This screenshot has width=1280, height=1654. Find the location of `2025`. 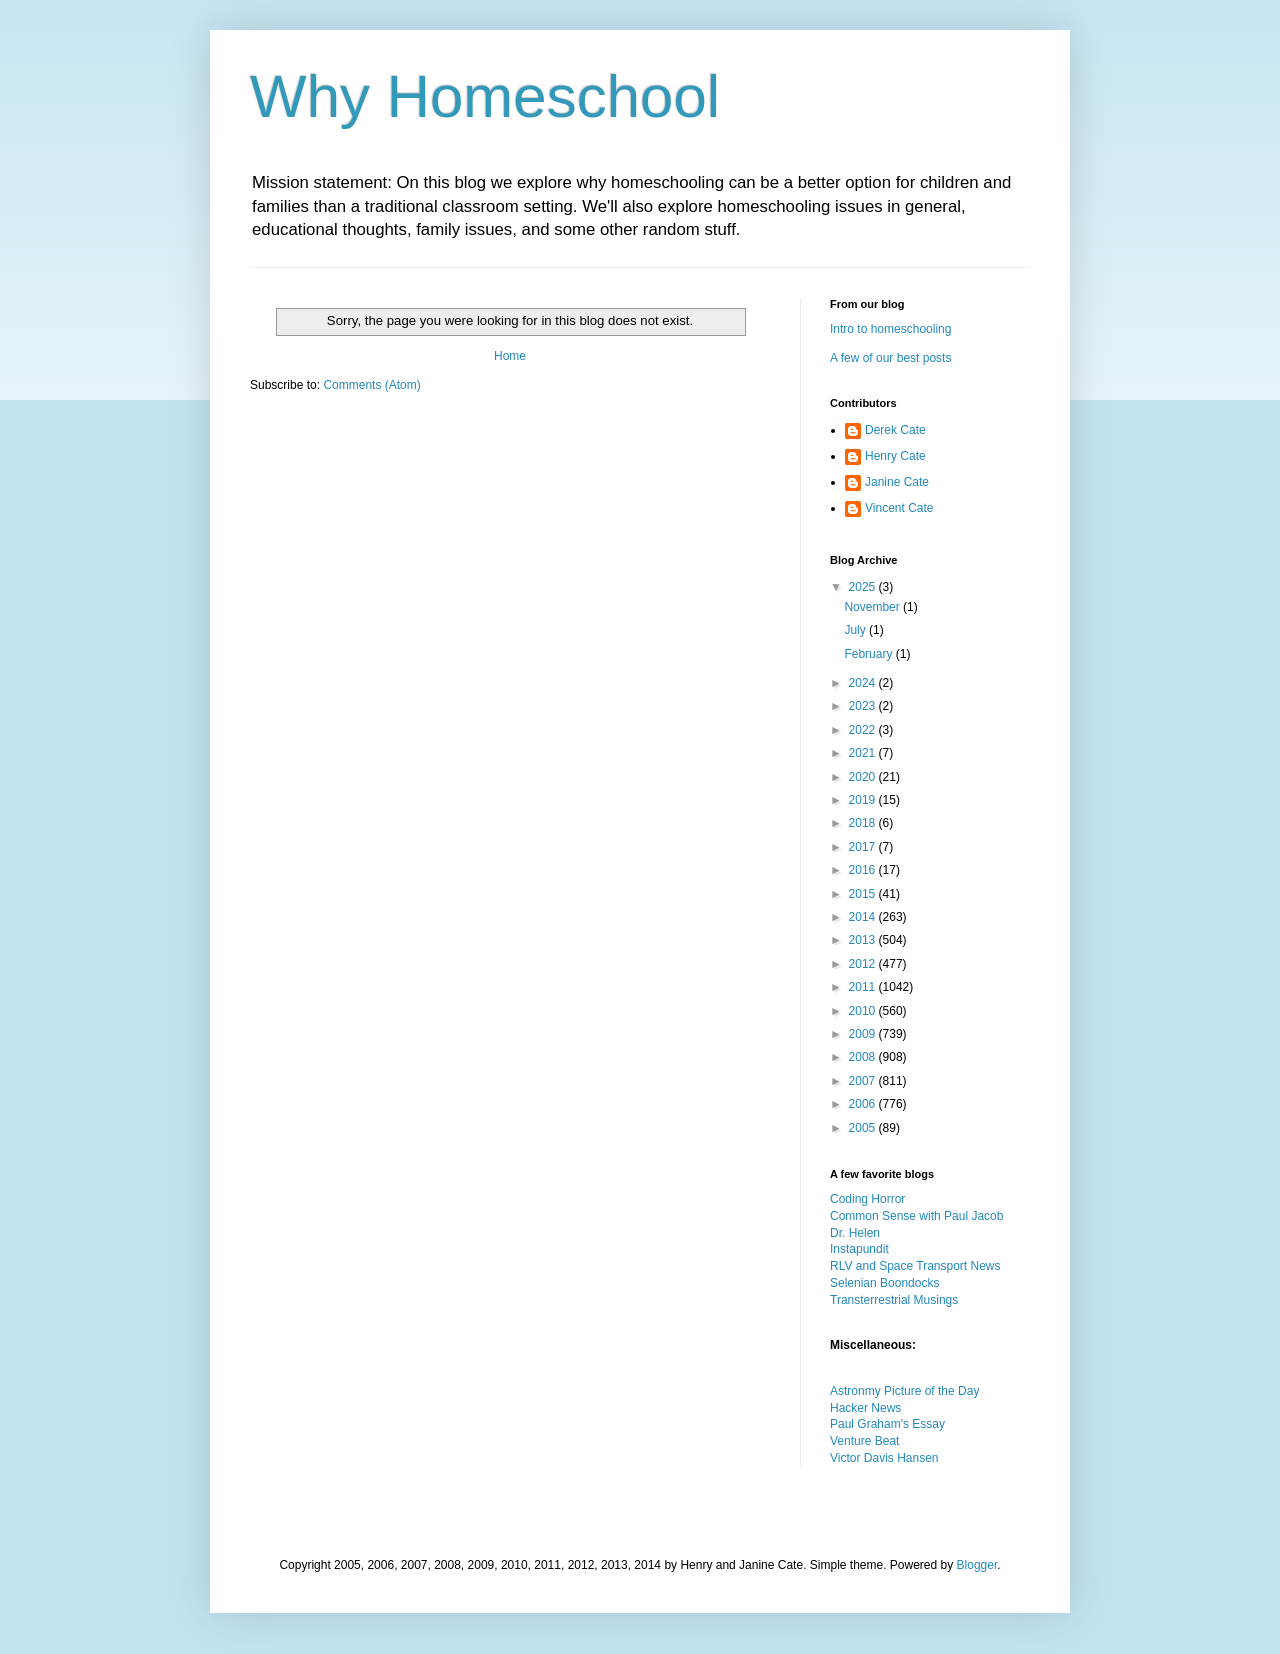

2025 is located at coordinates (864, 587).